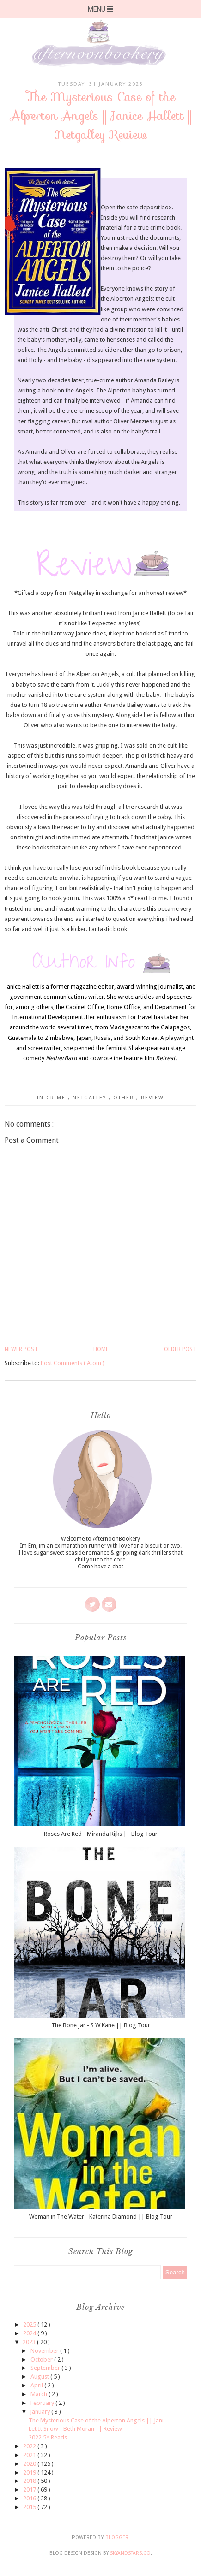  I want to click on February, so click(42, 2402).